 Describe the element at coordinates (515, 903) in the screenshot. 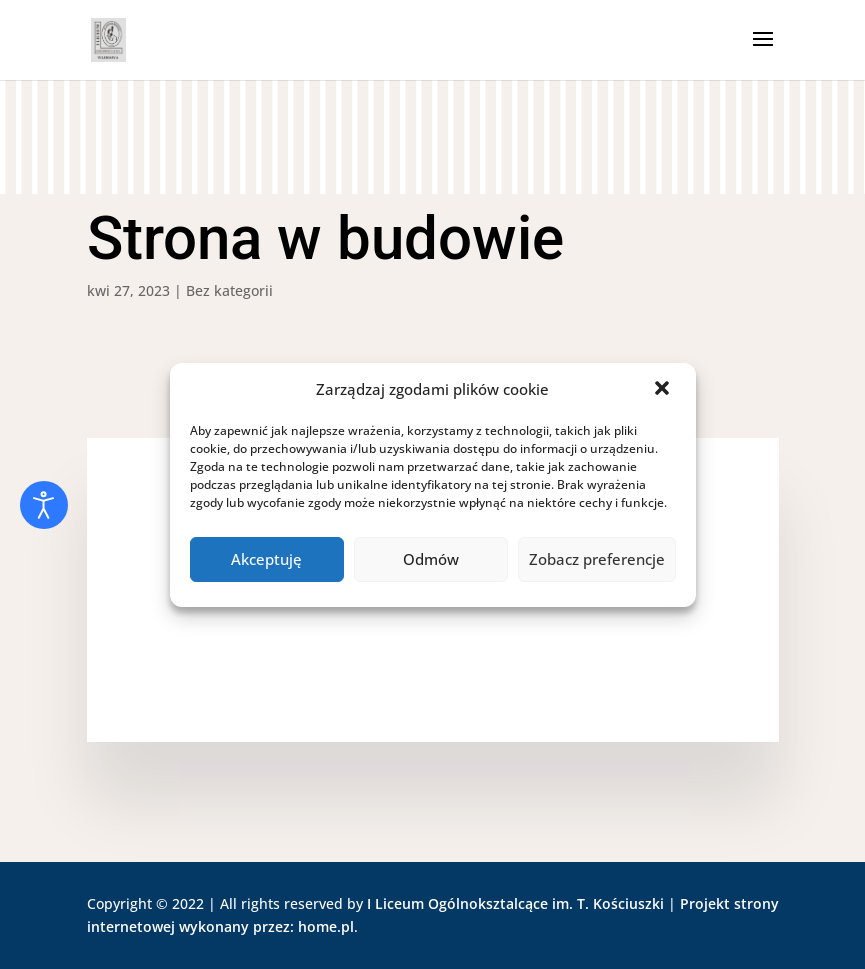

I see `I Liceum Ogólnoksztalcące im. T. Kościuszki` at that location.